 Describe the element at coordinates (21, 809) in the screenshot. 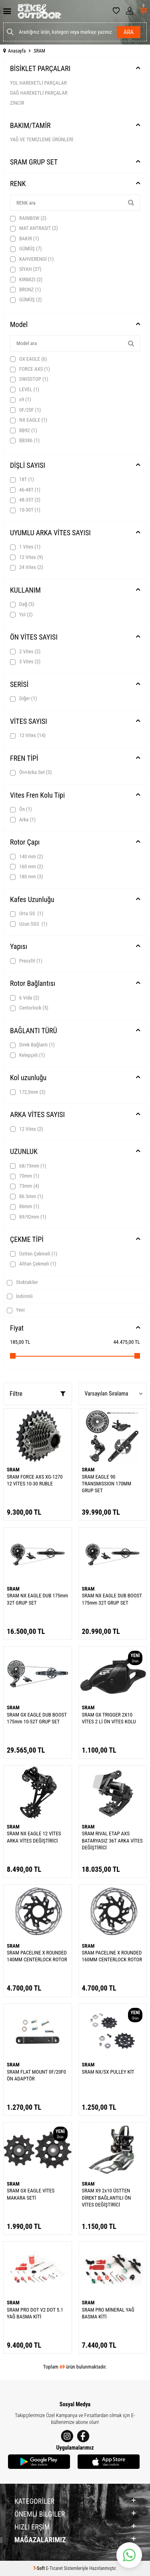

I see `Ön` at that location.